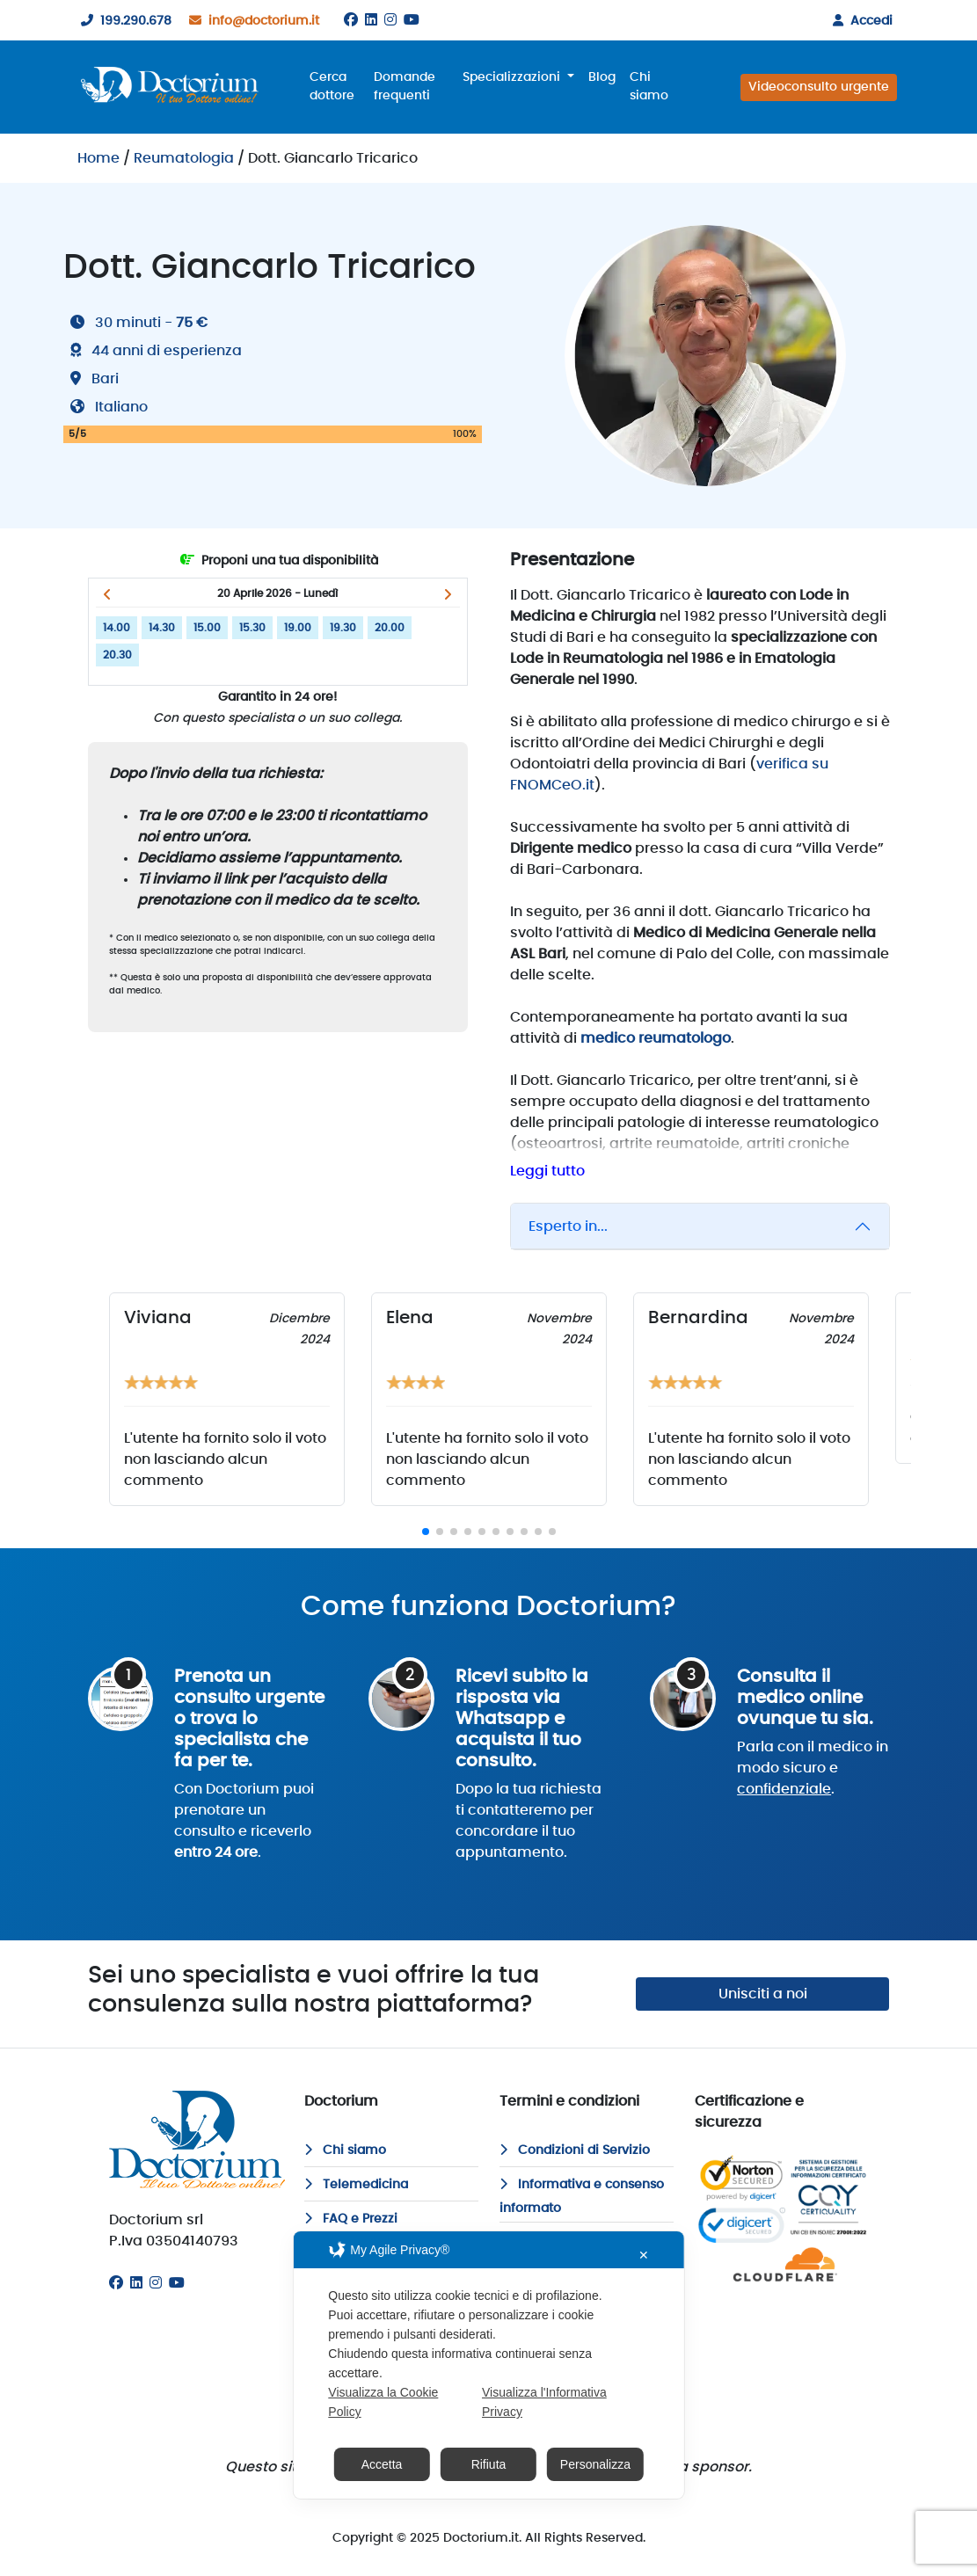 This screenshot has height=2576, width=977. I want to click on 15.30, so click(252, 627).